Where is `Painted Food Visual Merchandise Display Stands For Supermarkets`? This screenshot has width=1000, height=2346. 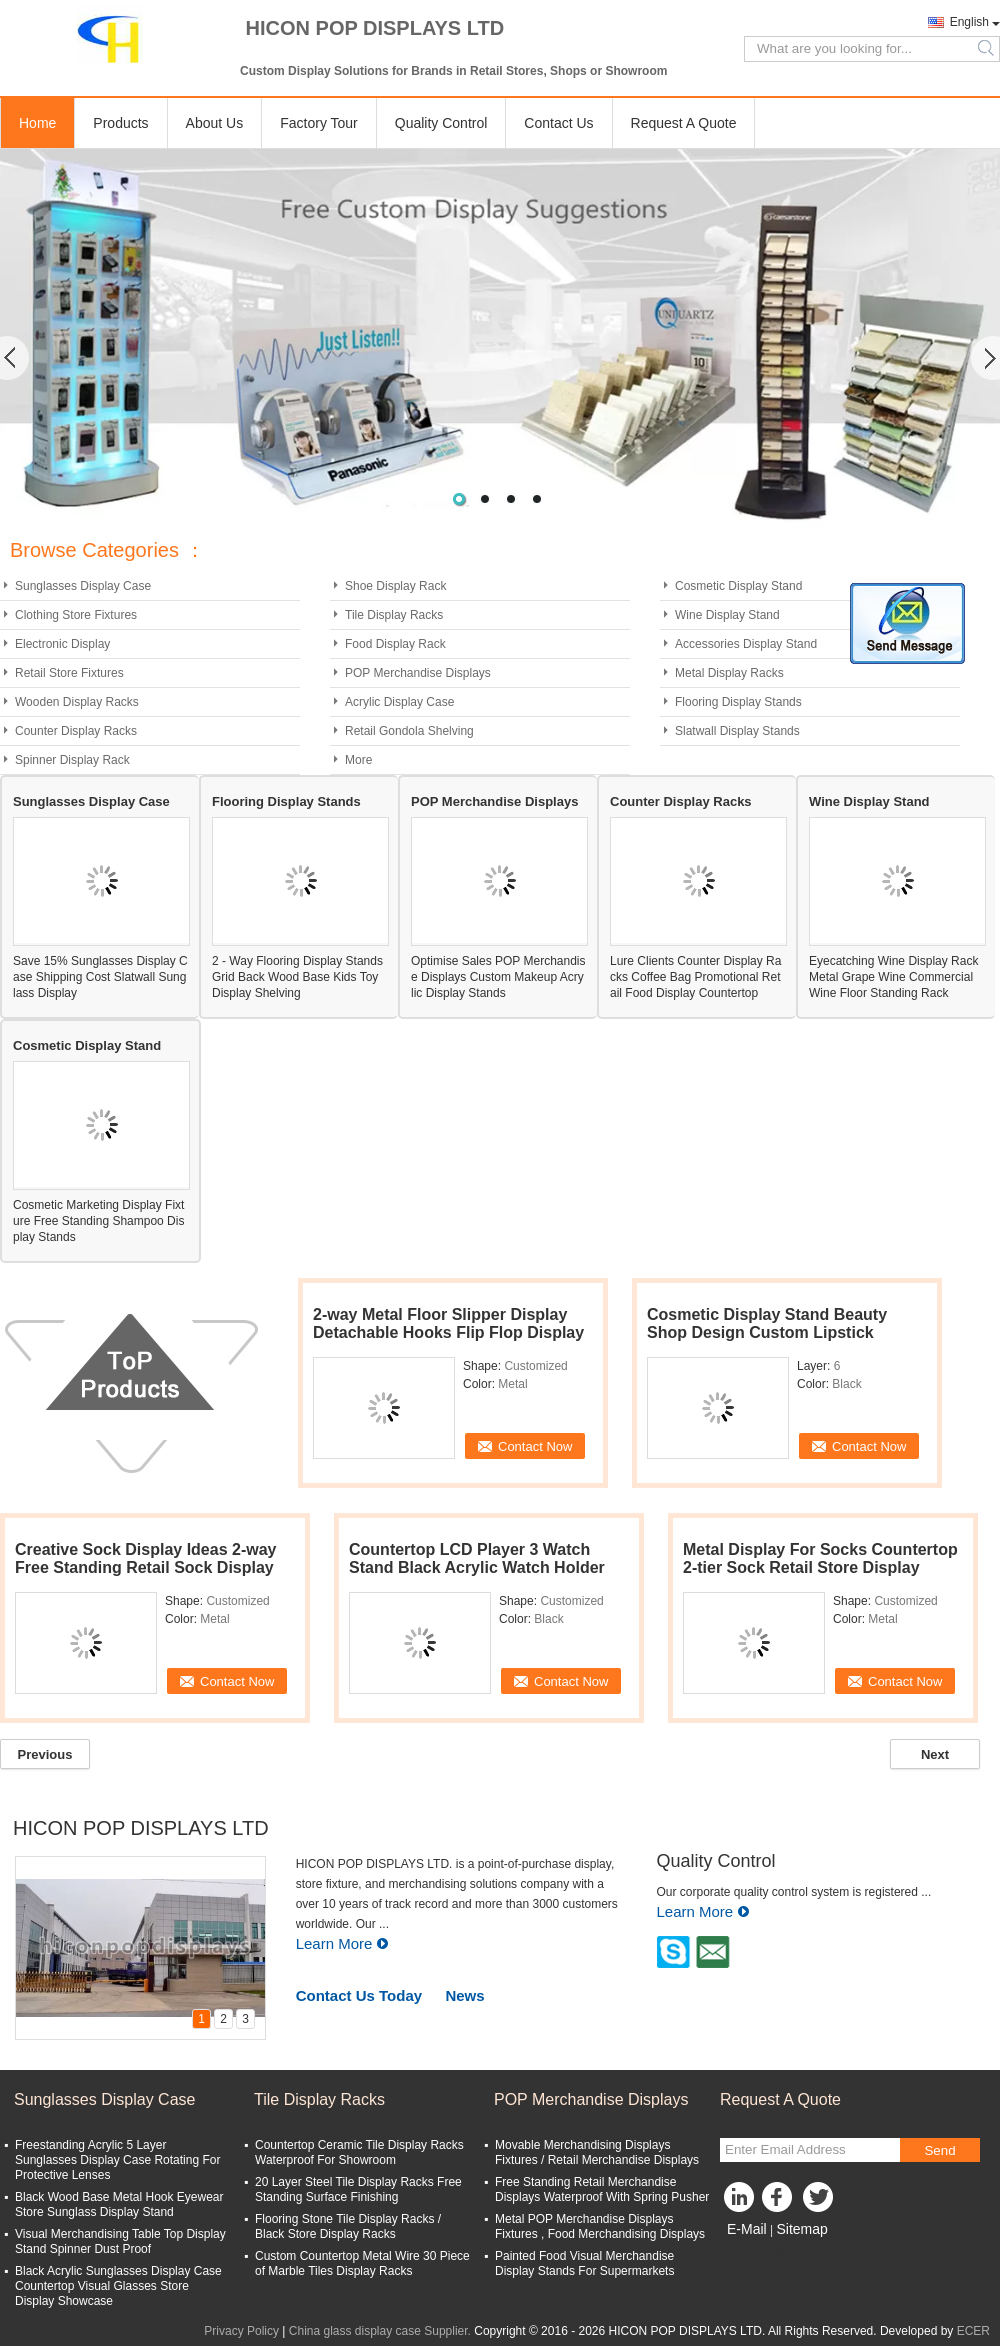
Painted Food Visual Merchandise Display Stands For Supermarkets is located at coordinates (584, 2263).